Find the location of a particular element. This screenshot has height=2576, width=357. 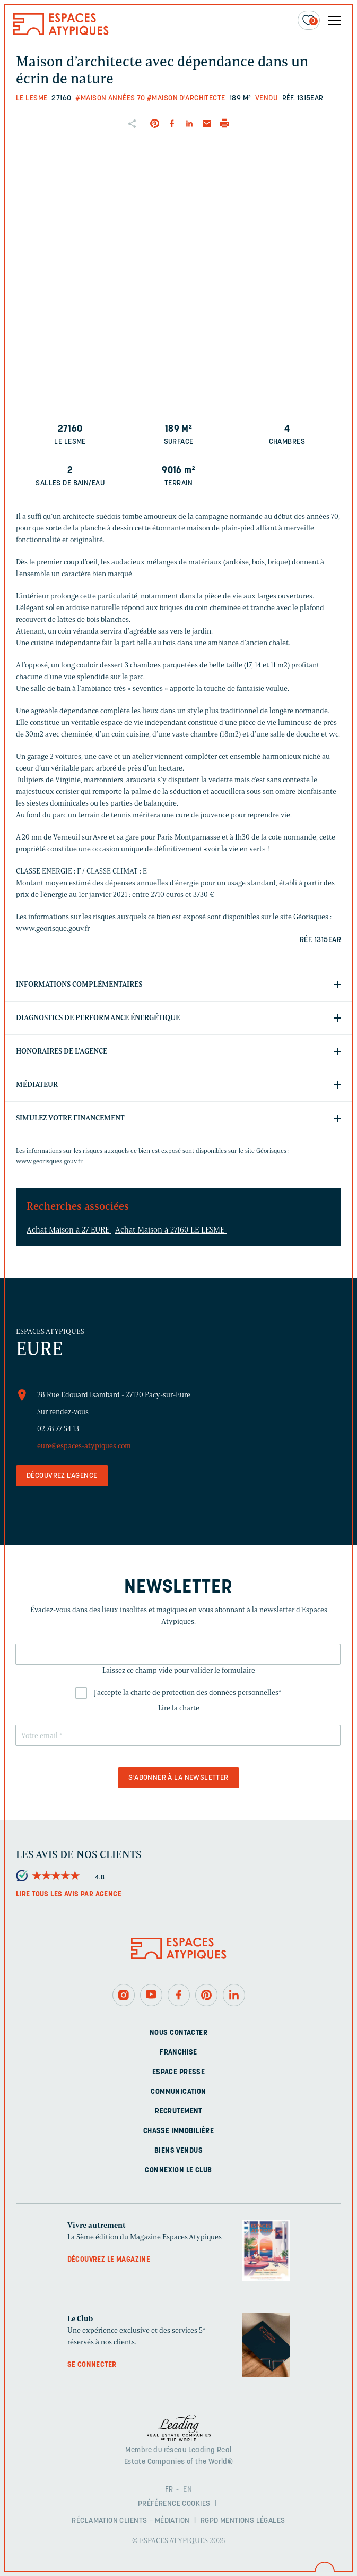

RGPD is located at coordinates (210, 2521).